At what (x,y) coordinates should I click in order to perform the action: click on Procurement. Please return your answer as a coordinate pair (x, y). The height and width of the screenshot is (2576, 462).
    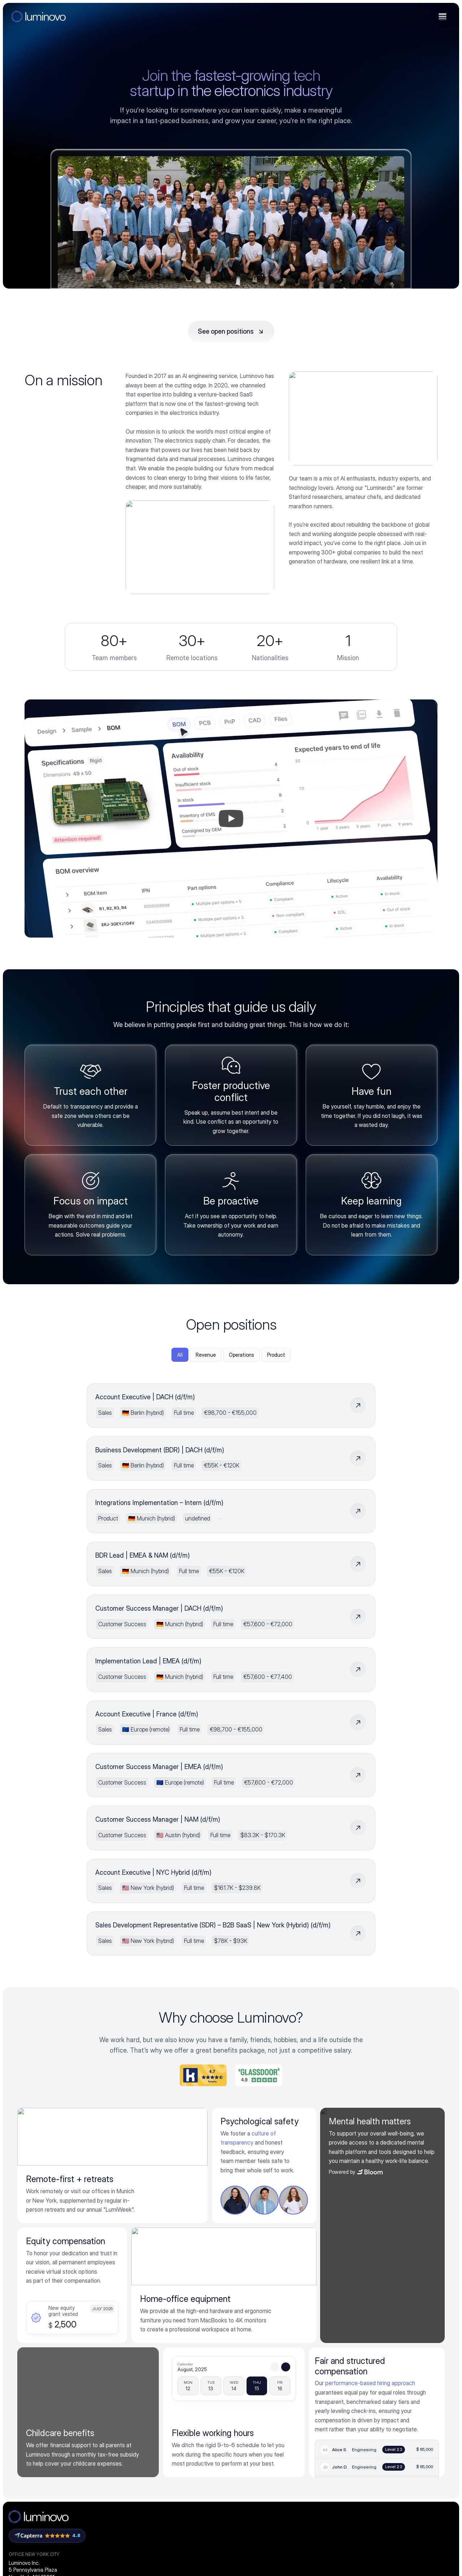
    Looking at the image, I should click on (248, 2426).